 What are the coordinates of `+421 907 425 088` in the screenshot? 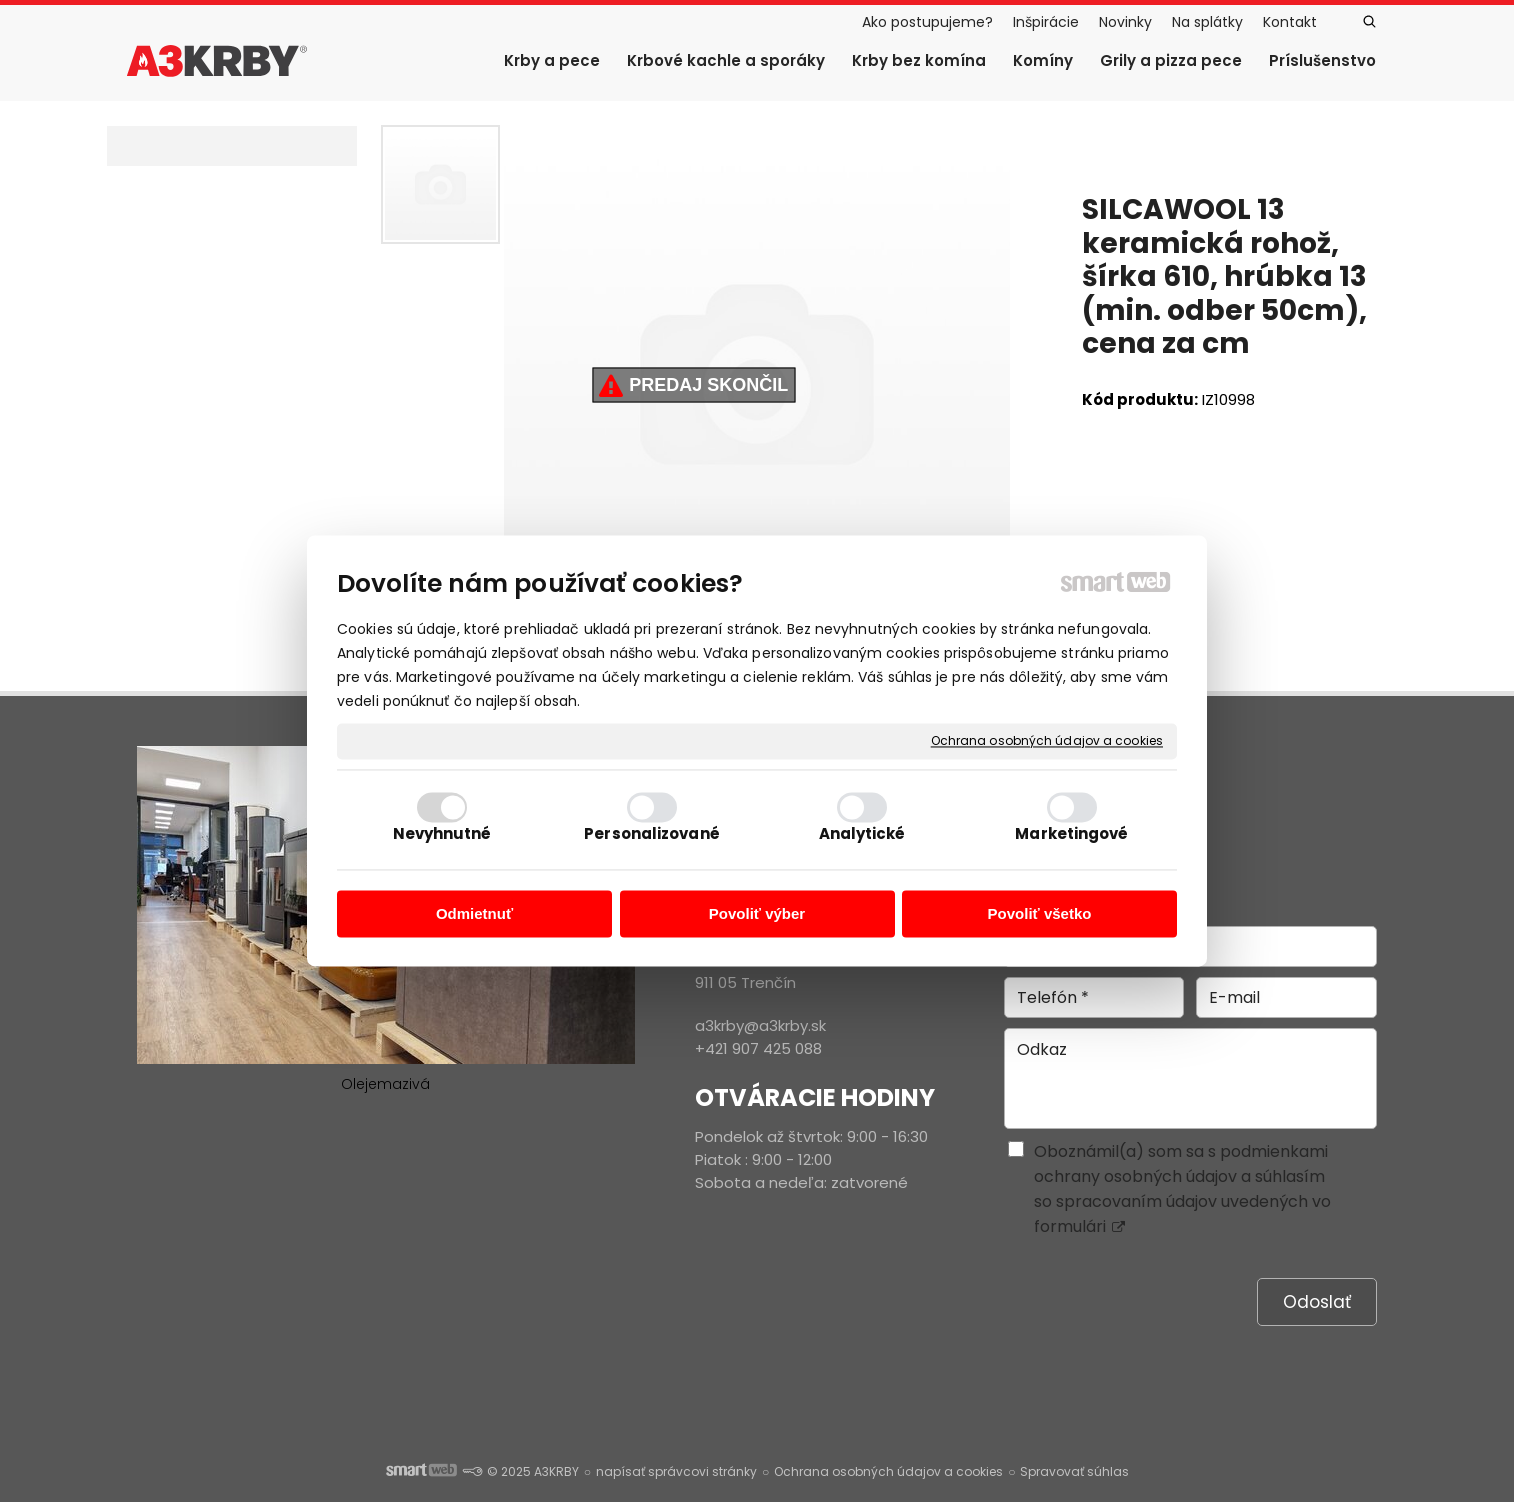 It's located at (758, 1048).